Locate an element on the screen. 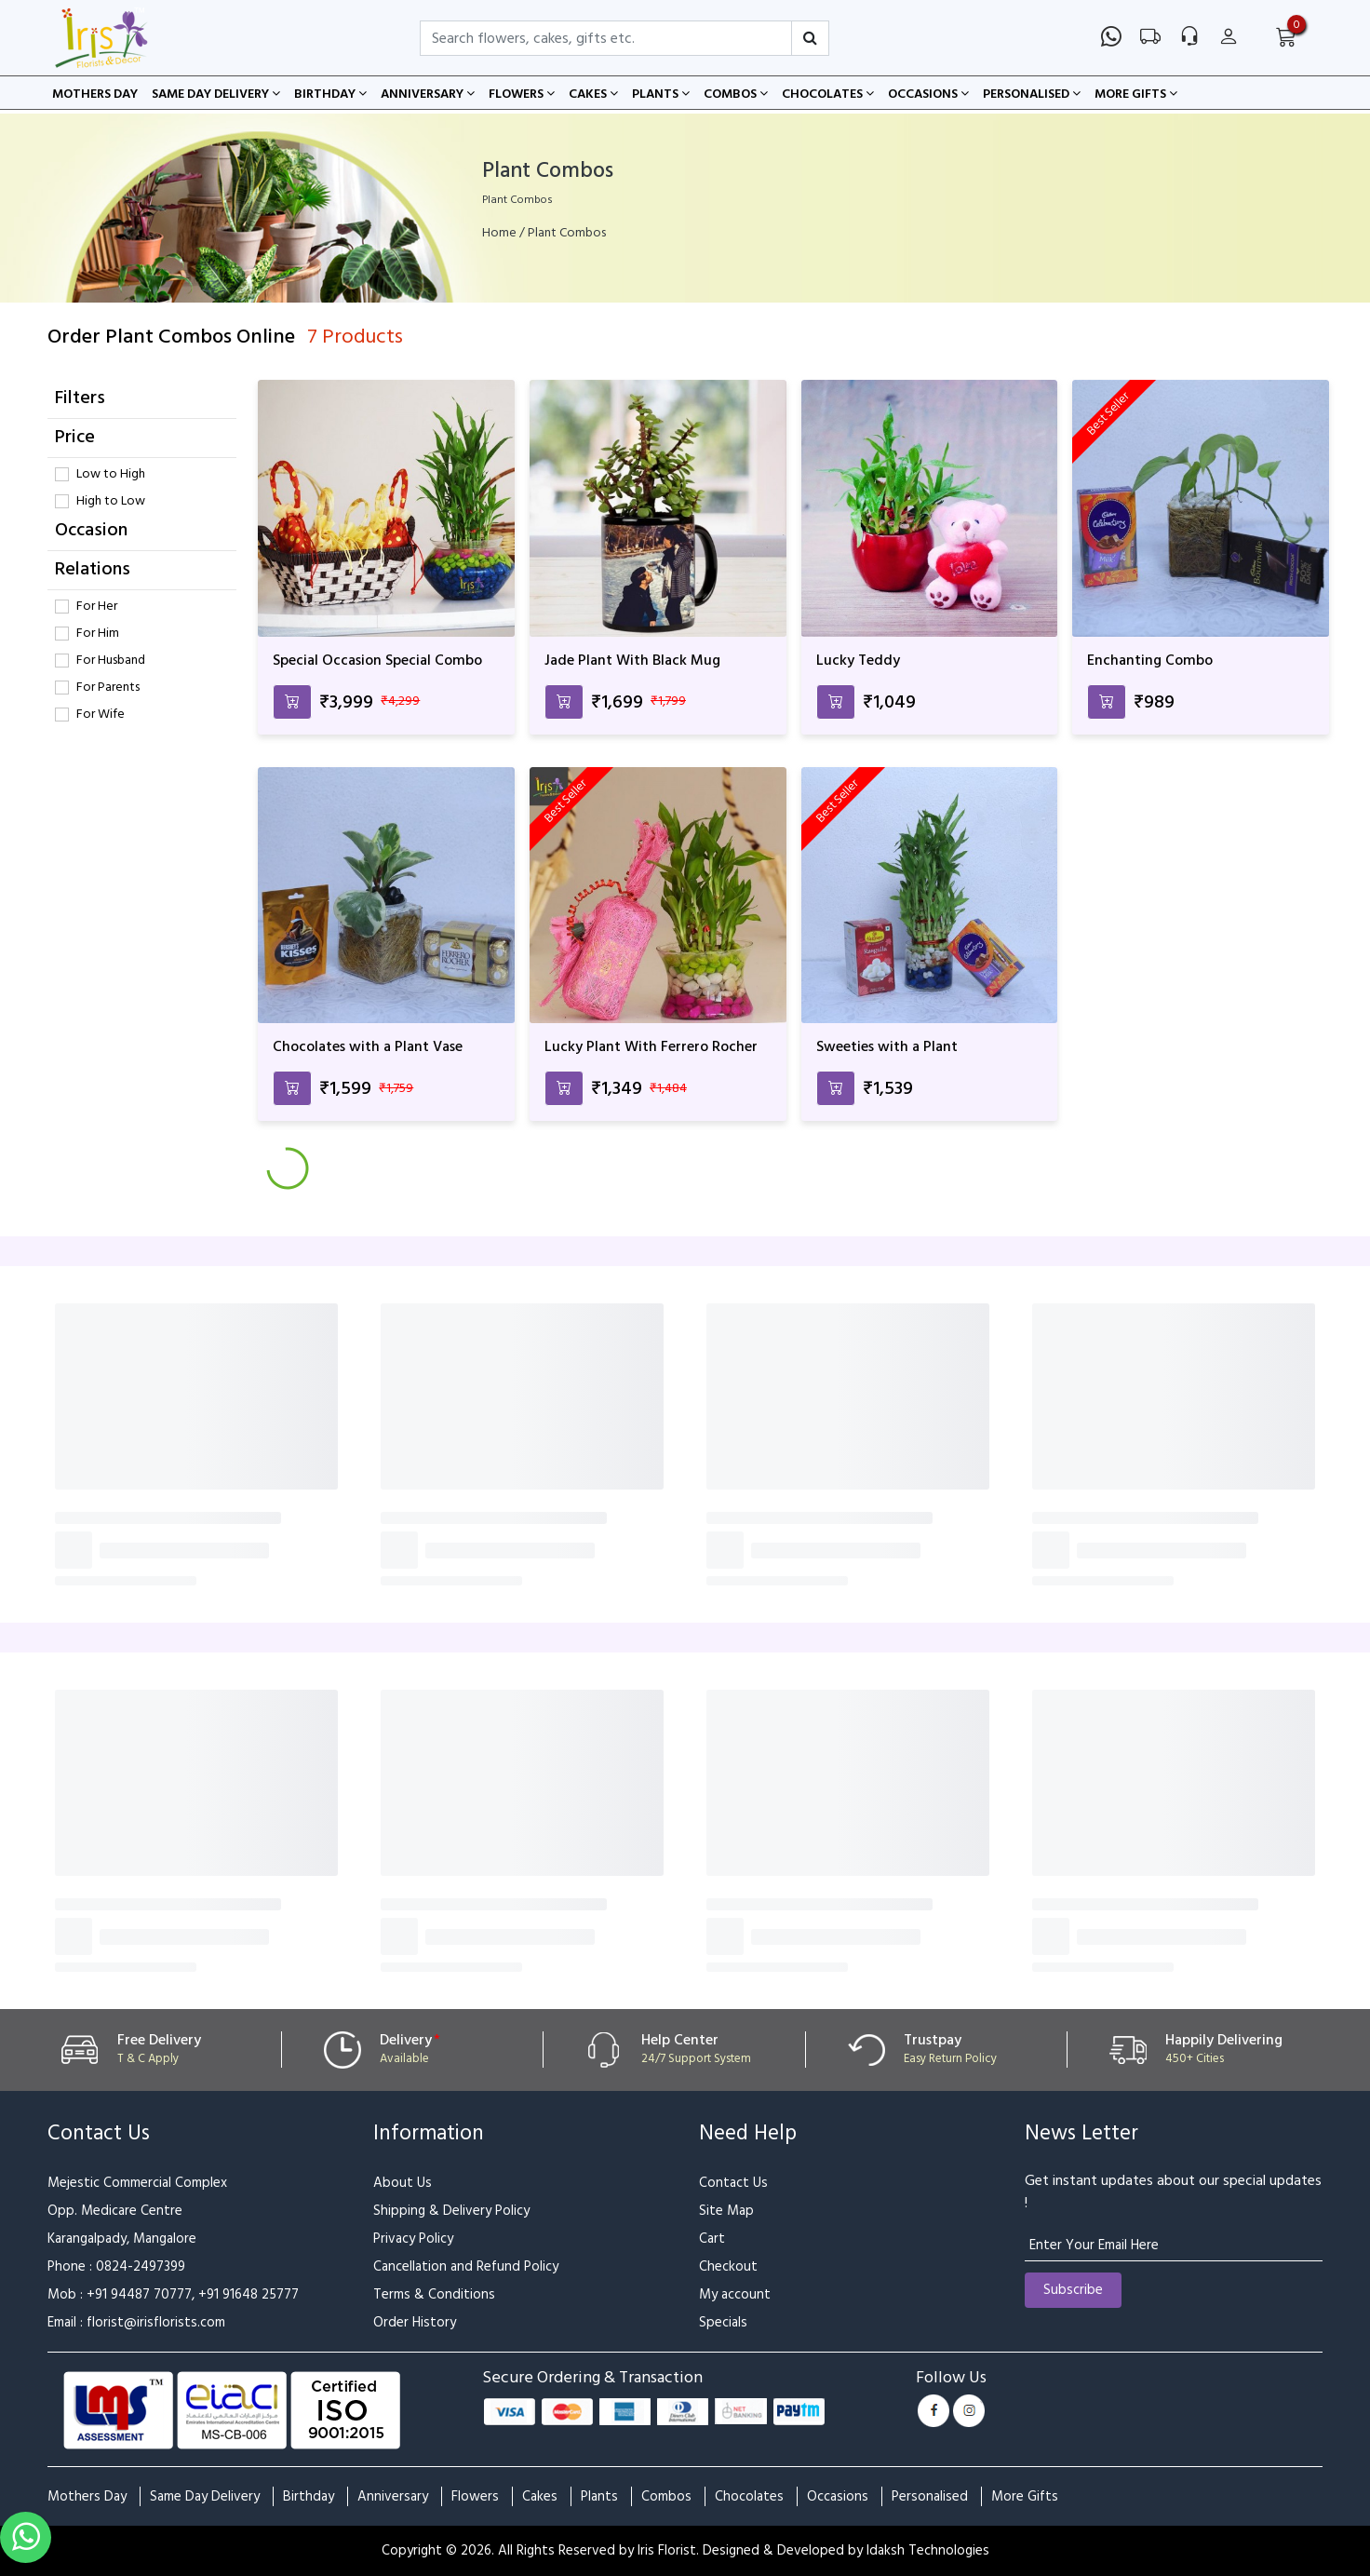 This screenshot has height=2576, width=1370. Shipping & Delivery Policy is located at coordinates (451, 2210).